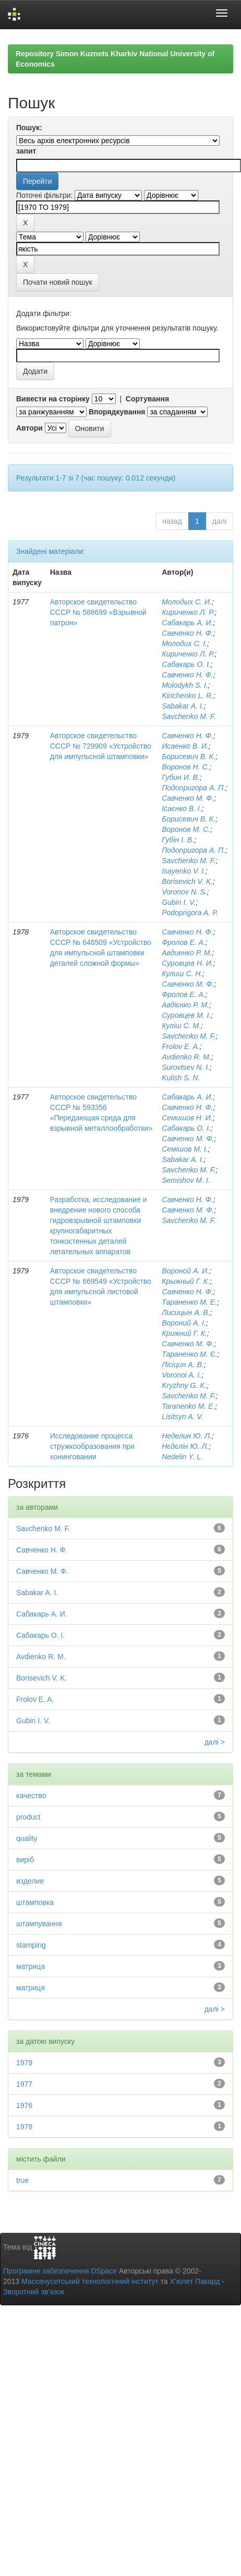 The height and width of the screenshot is (2576, 241). What do you see at coordinates (187, 963) in the screenshot?
I see `Суровцев Н. И.` at bounding box center [187, 963].